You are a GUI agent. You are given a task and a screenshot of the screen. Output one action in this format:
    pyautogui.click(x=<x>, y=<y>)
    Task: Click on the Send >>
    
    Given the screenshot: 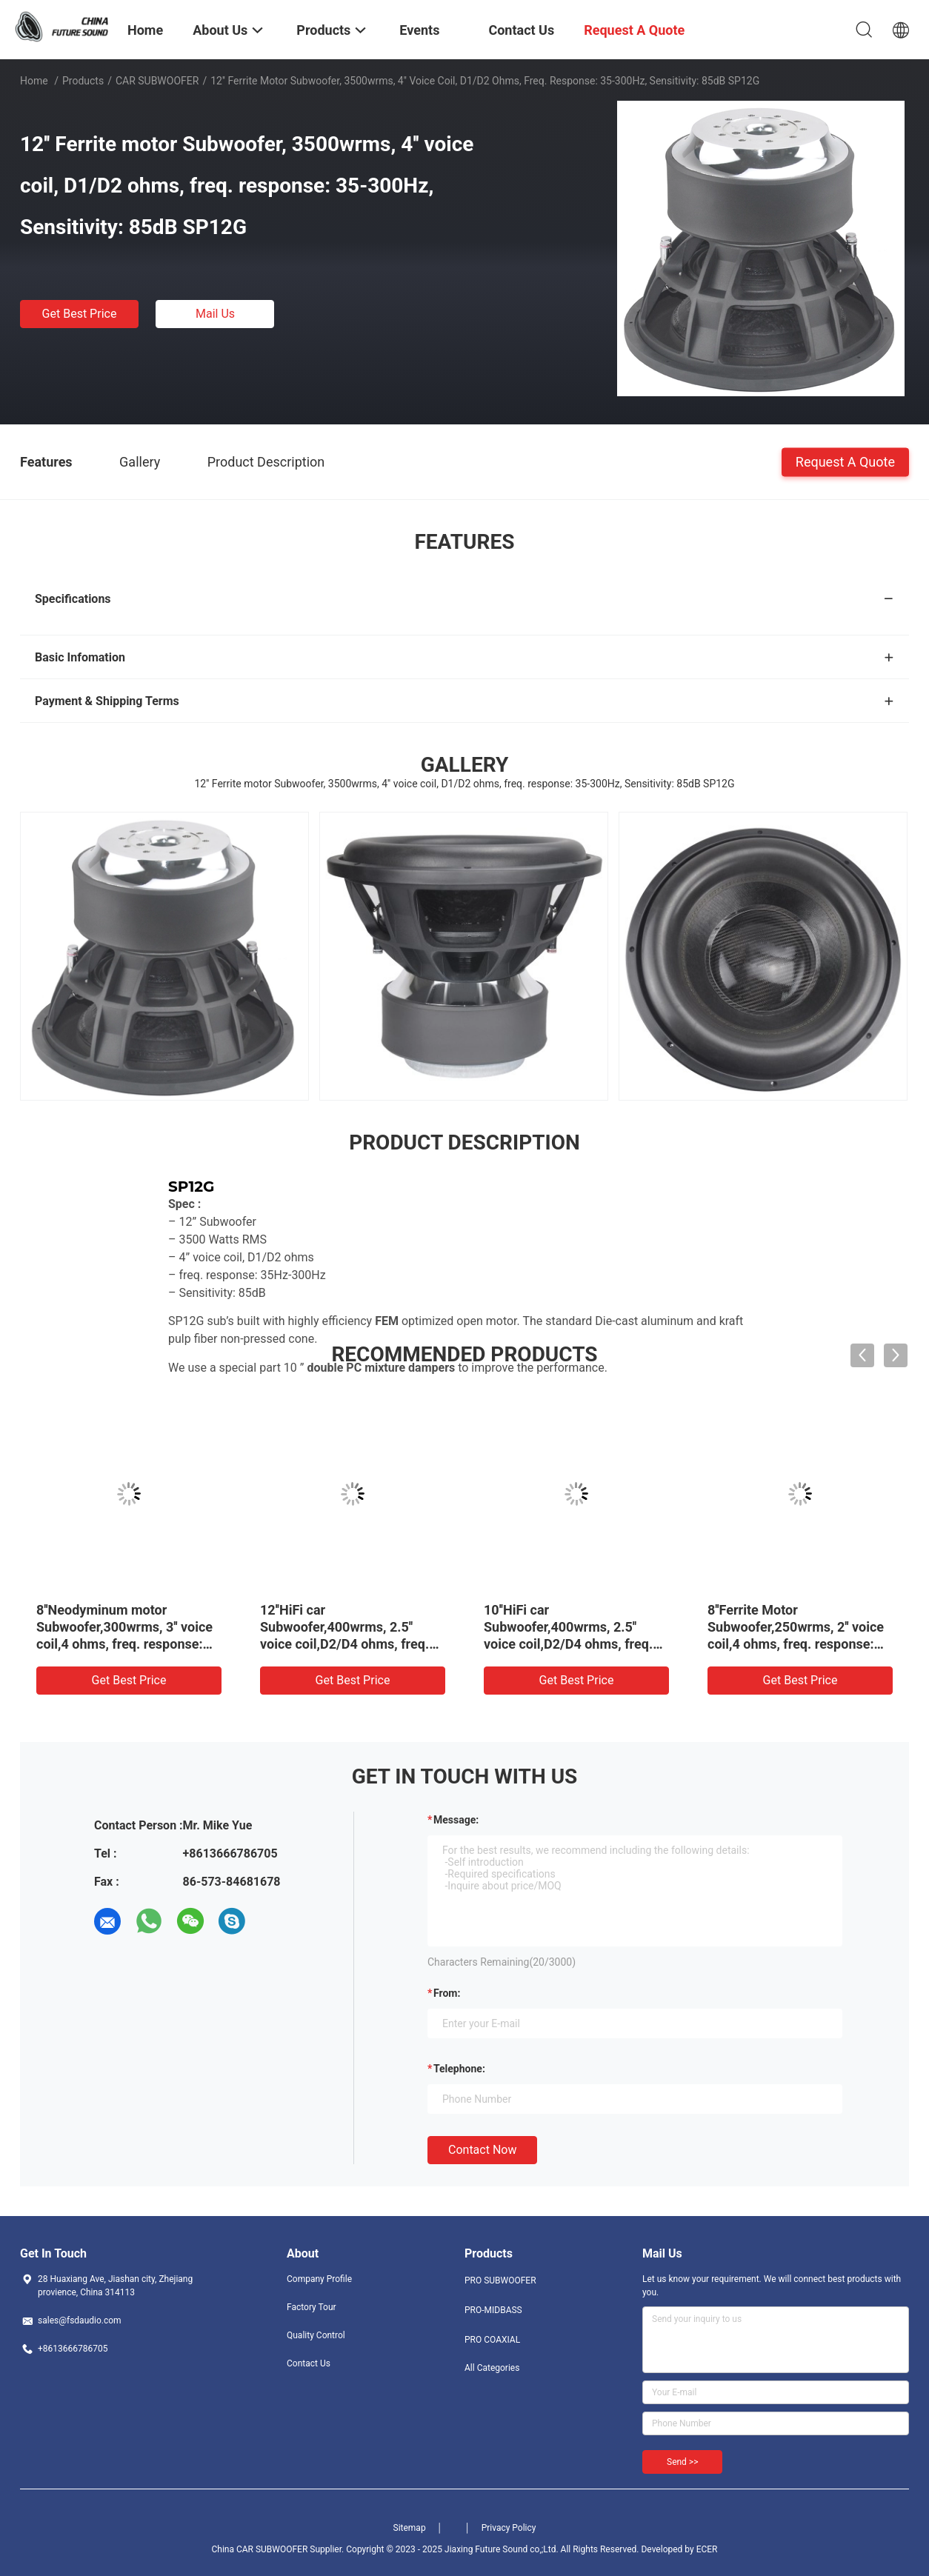 What is the action you would take?
    pyautogui.click(x=682, y=2462)
    